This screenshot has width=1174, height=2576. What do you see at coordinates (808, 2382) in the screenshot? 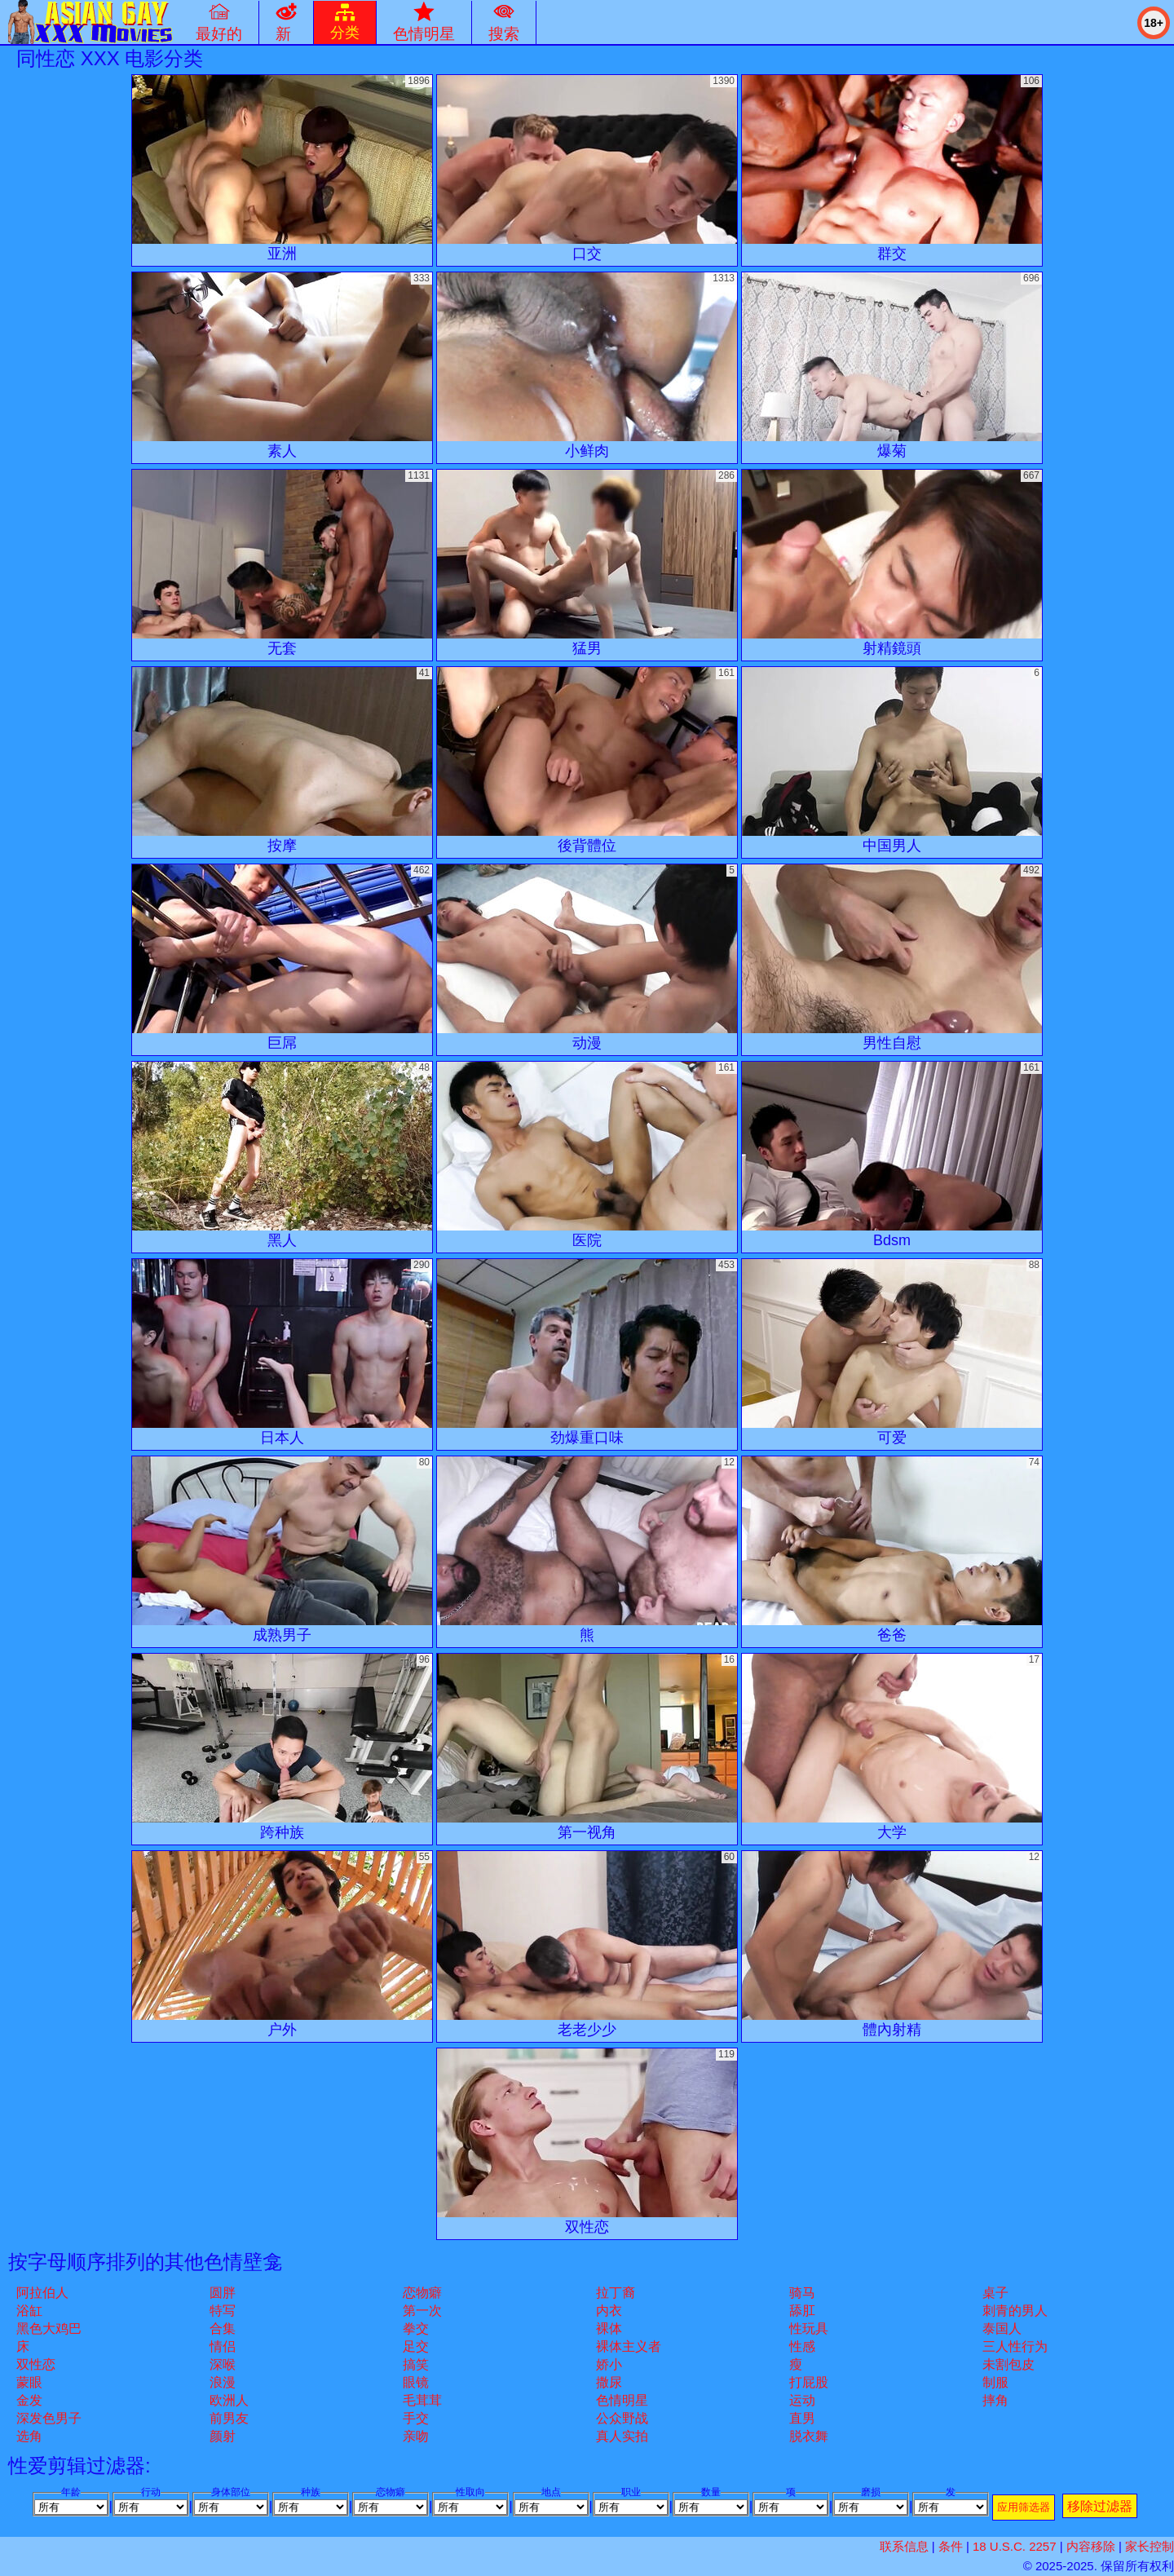
I see `打屁股` at bounding box center [808, 2382].